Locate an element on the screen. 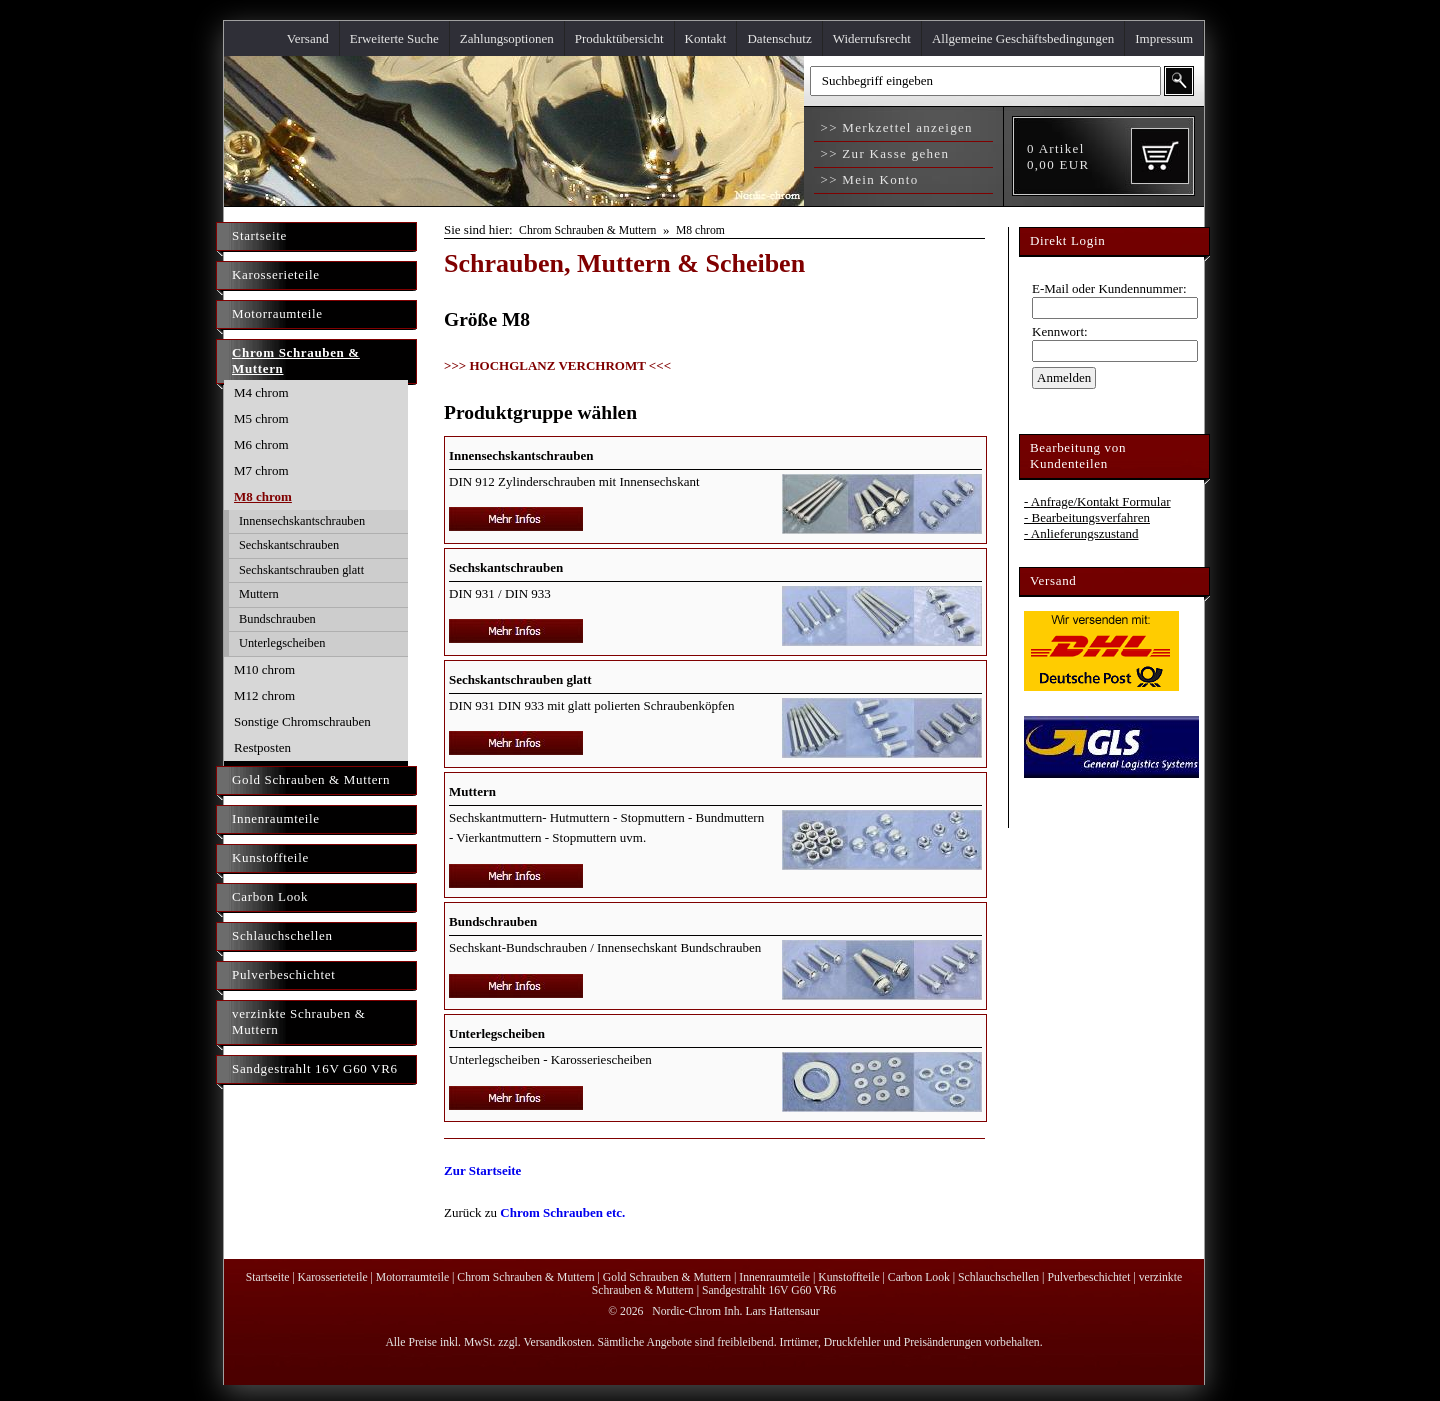 Image resolution: width=1440 pixels, height=1401 pixels. M10 chrom is located at coordinates (264, 669).